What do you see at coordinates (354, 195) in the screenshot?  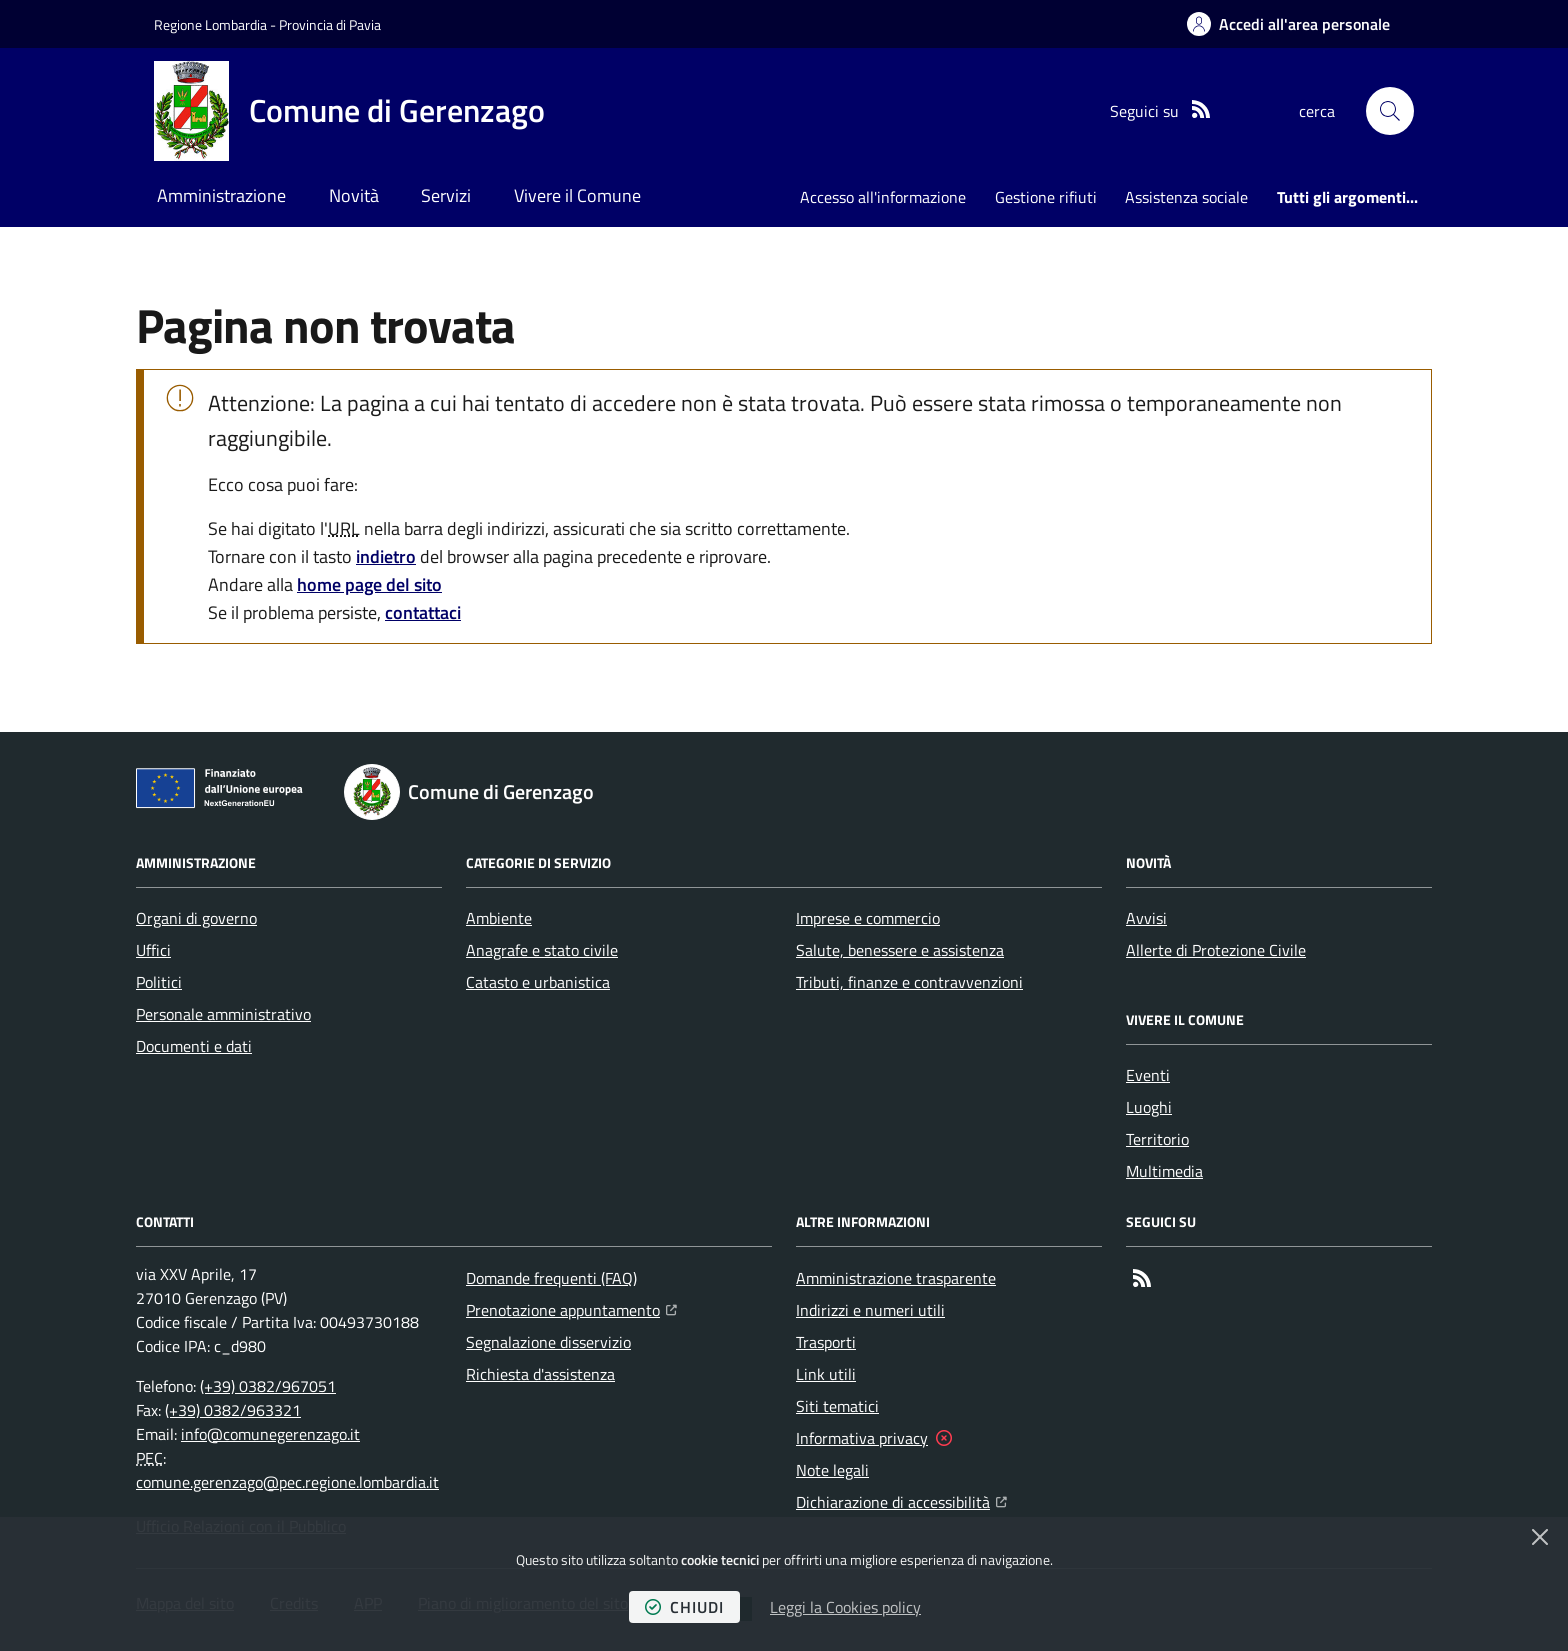 I see `Novità` at bounding box center [354, 195].